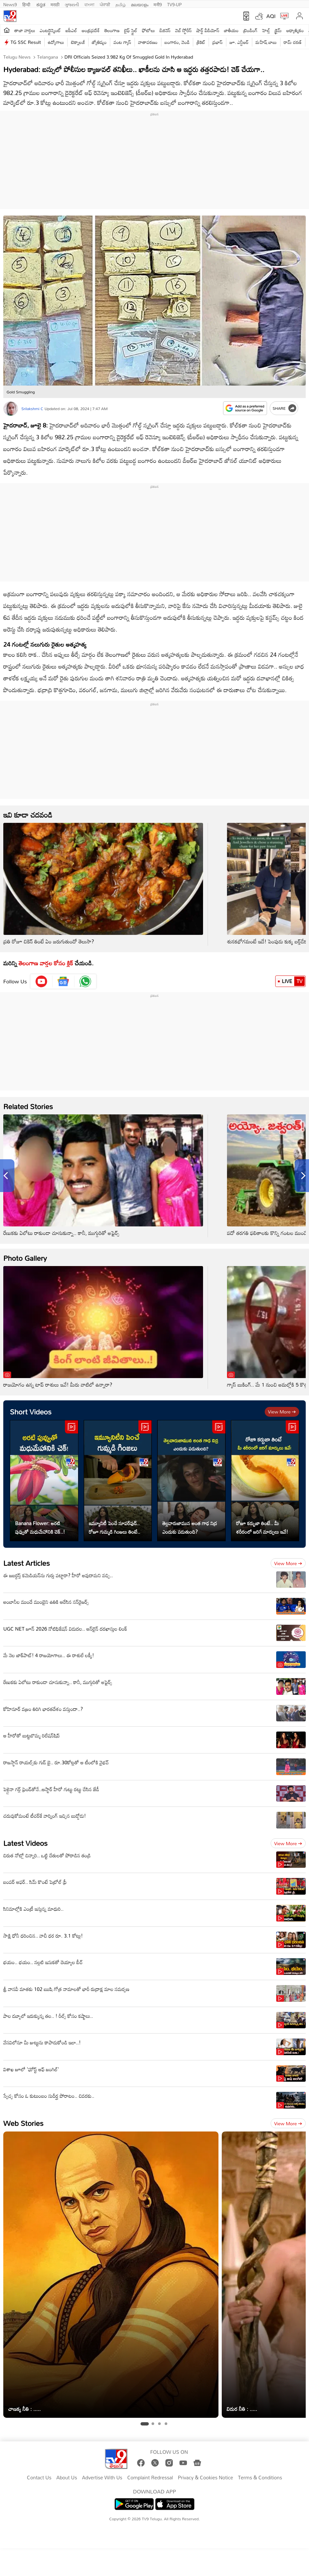 This screenshot has width=309, height=2576. What do you see at coordinates (25, 1843) in the screenshot?
I see `Latest Videos` at bounding box center [25, 1843].